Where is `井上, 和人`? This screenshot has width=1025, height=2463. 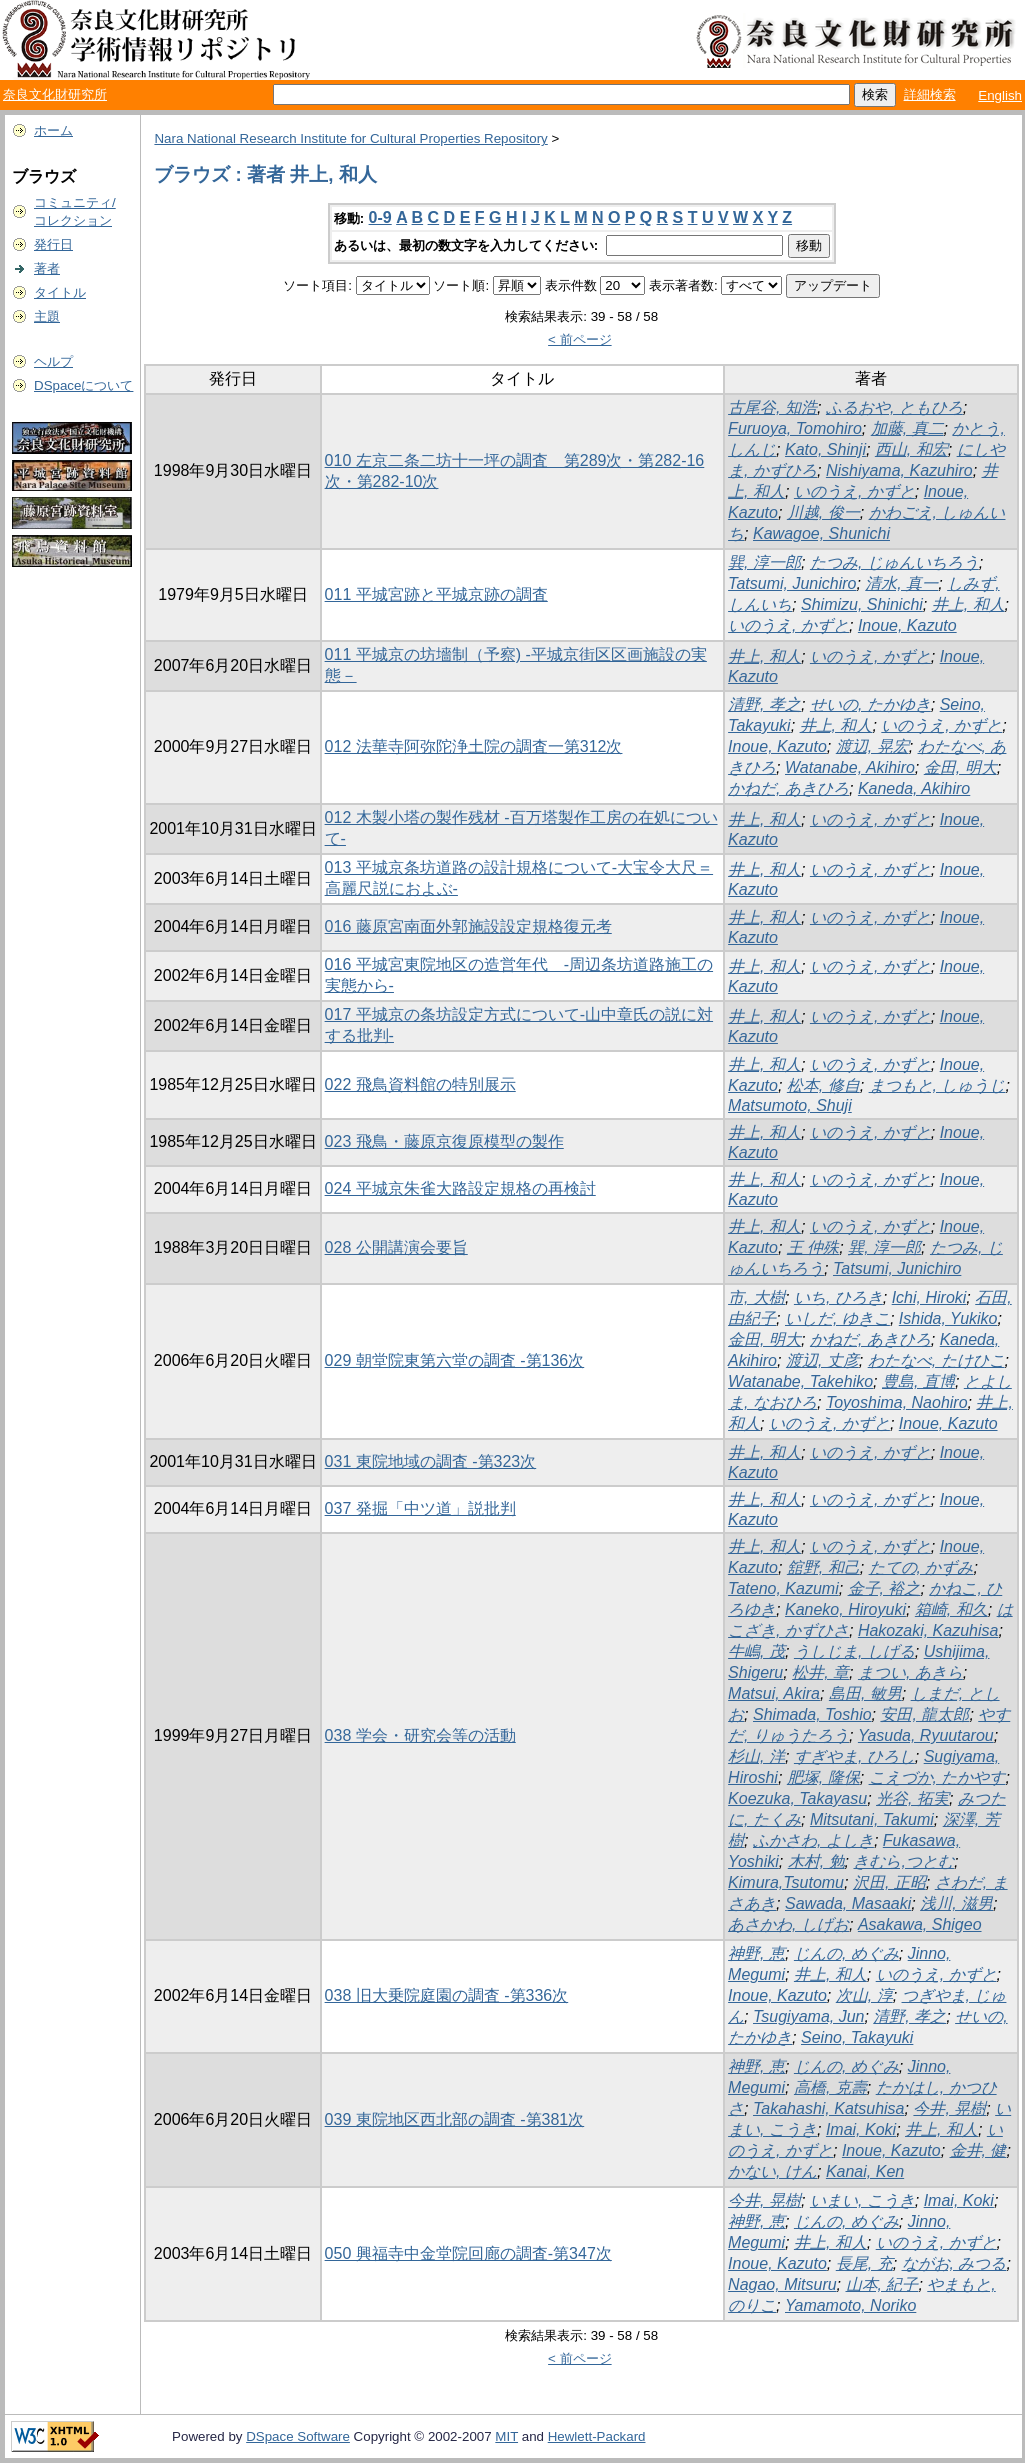
井上, 和人 is located at coordinates (968, 604).